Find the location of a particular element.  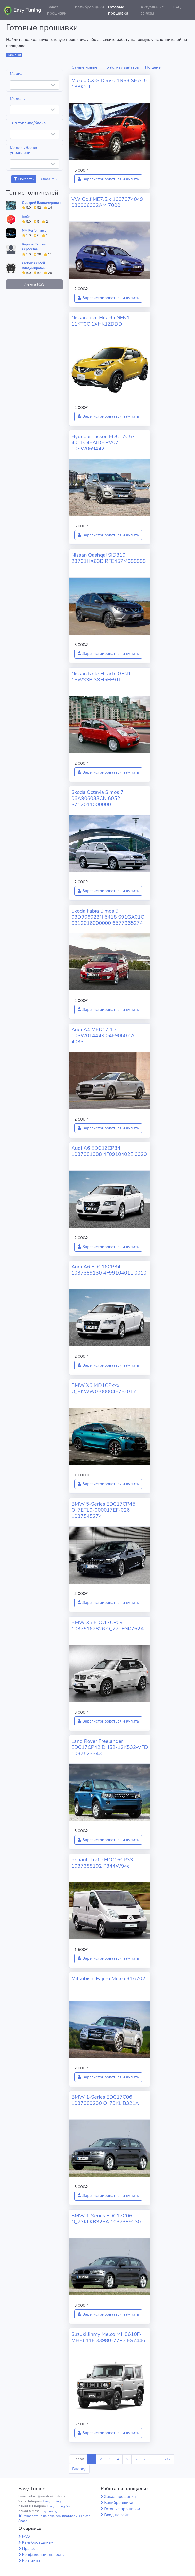

BMW X6 MD1CPxxx O_8KWW0-00004E7B-017 is located at coordinates (103, 1388).